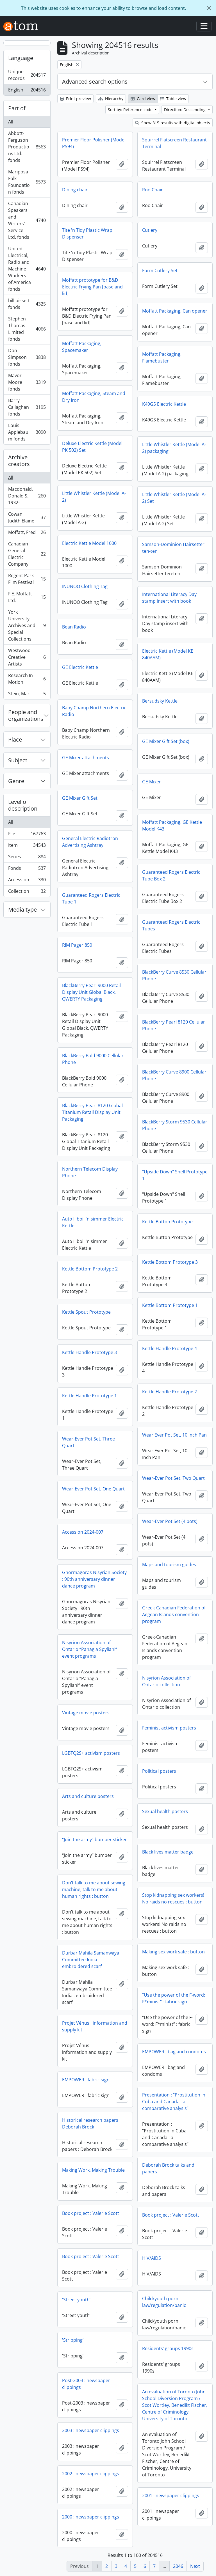 The height and width of the screenshot is (2576, 216). I want to click on GE Mixer Gift Set, so click(79, 798).